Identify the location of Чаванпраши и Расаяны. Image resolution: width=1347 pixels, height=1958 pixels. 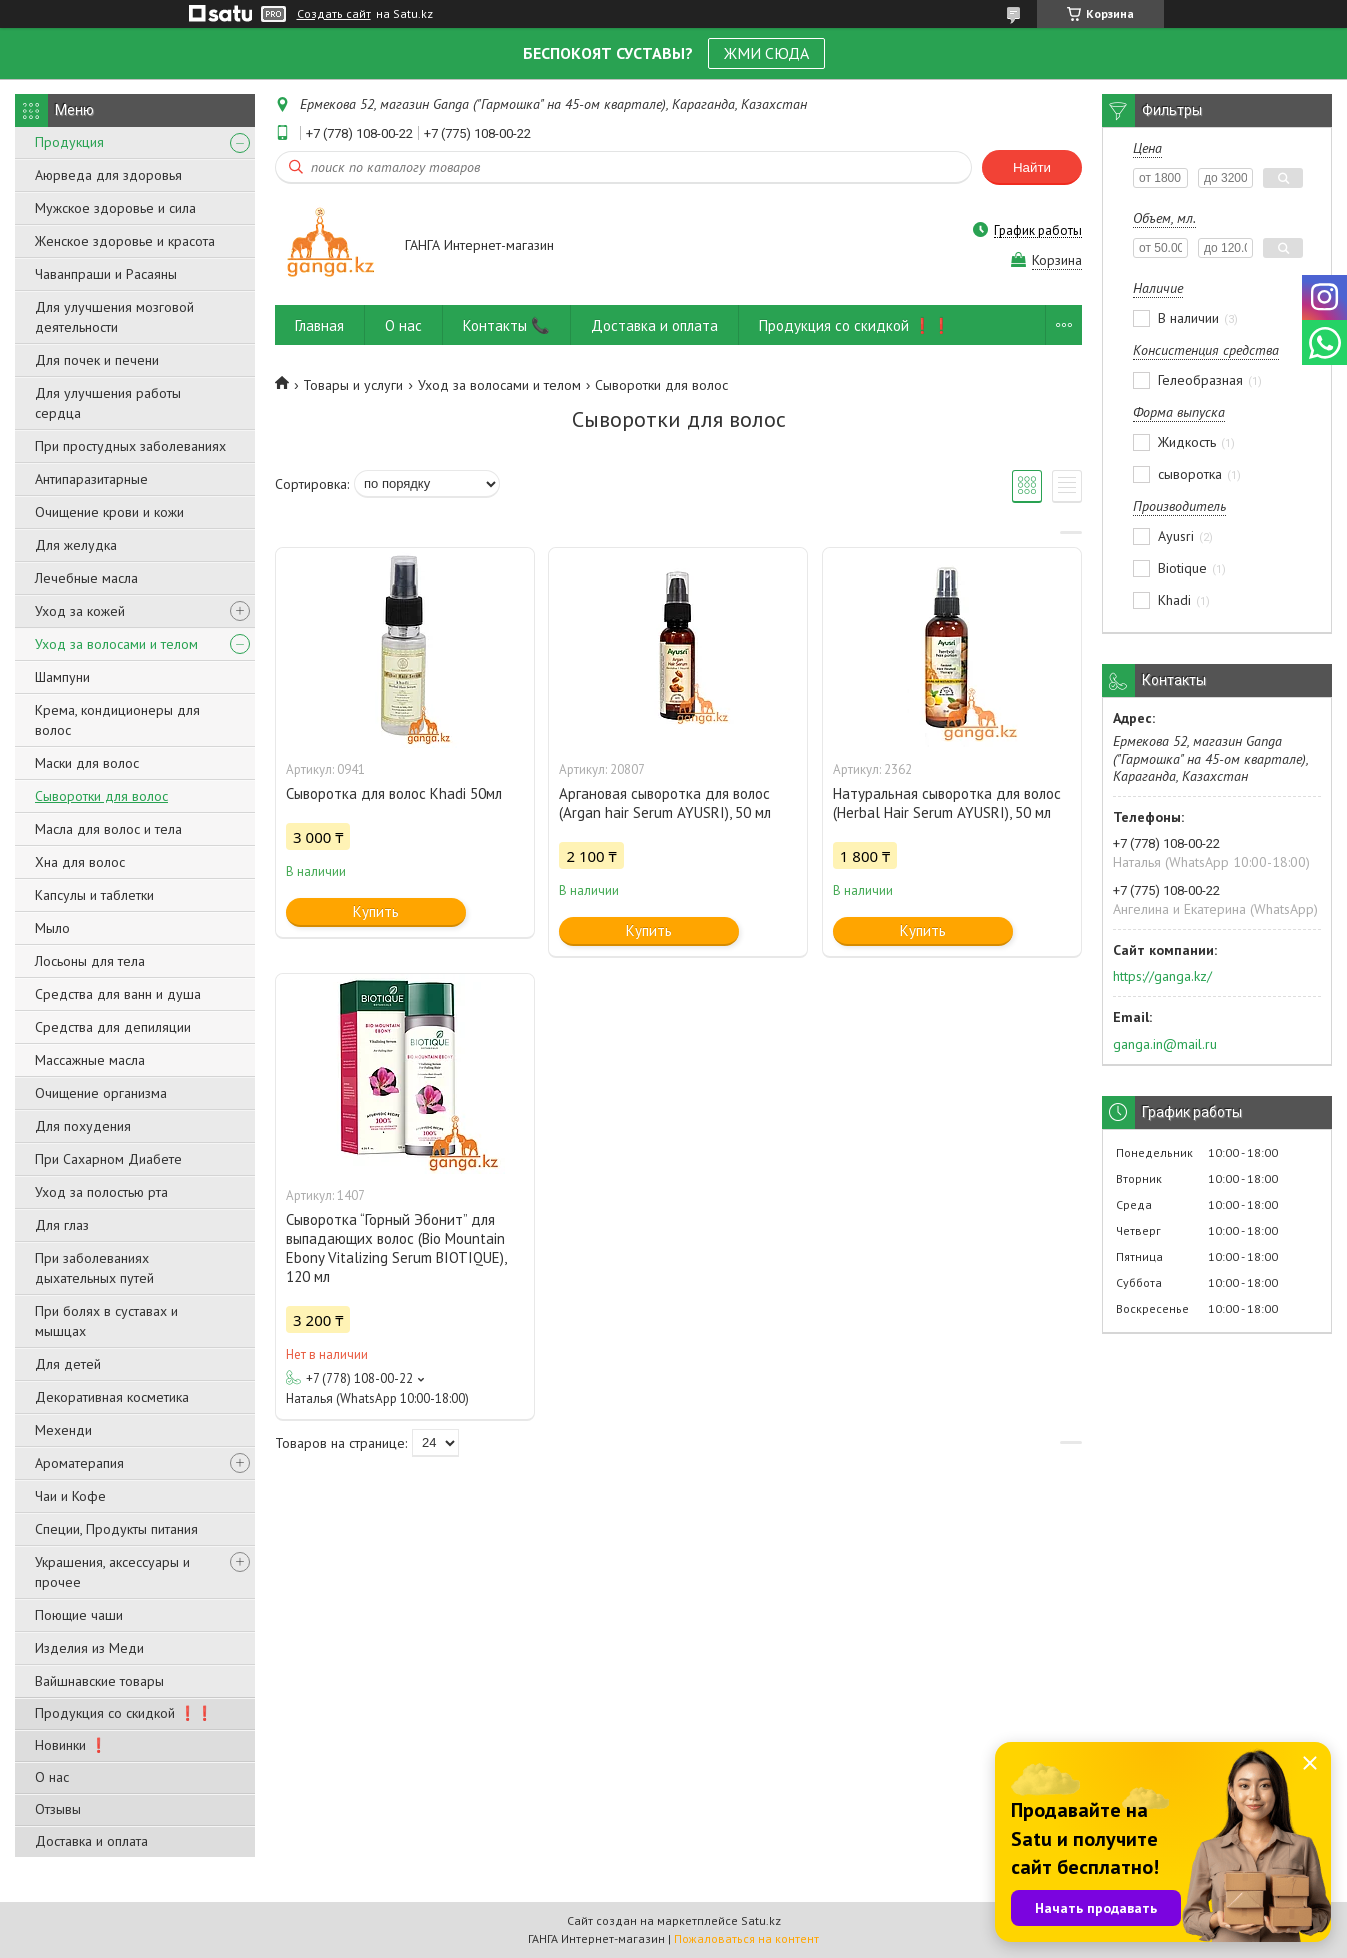
(106, 274).